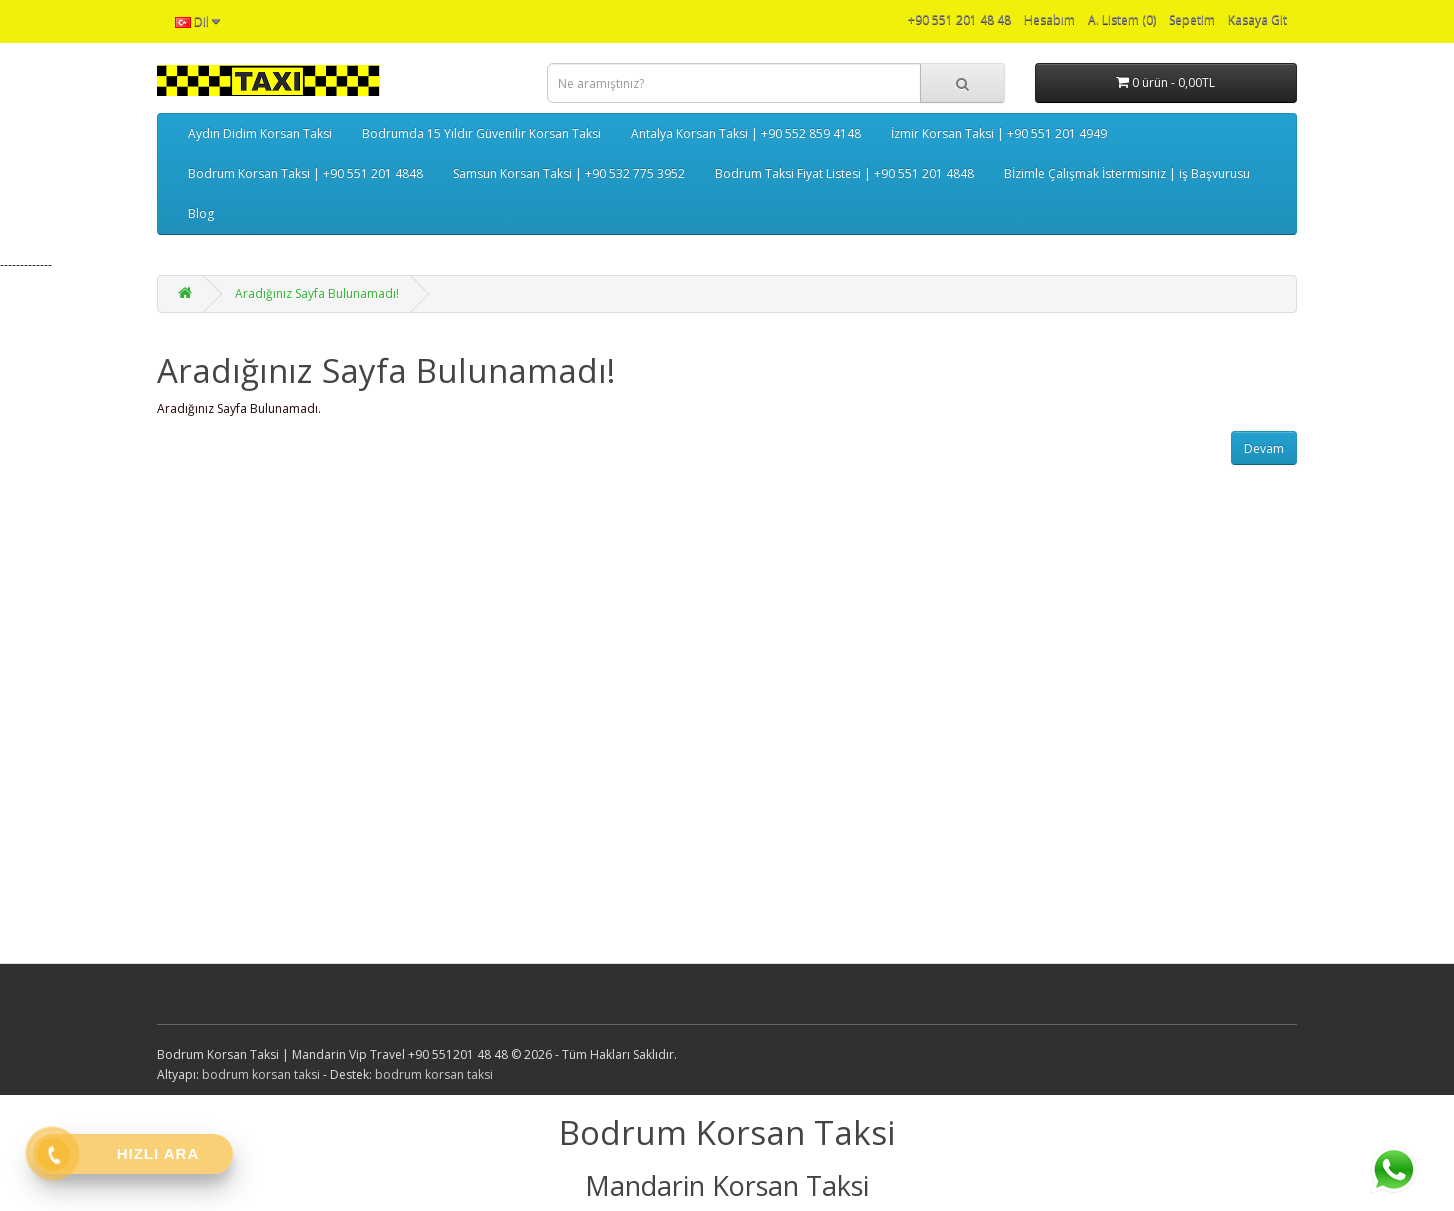  What do you see at coordinates (1264, 448) in the screenshot?
I see `Devam` at bounding box center [1264, 448].